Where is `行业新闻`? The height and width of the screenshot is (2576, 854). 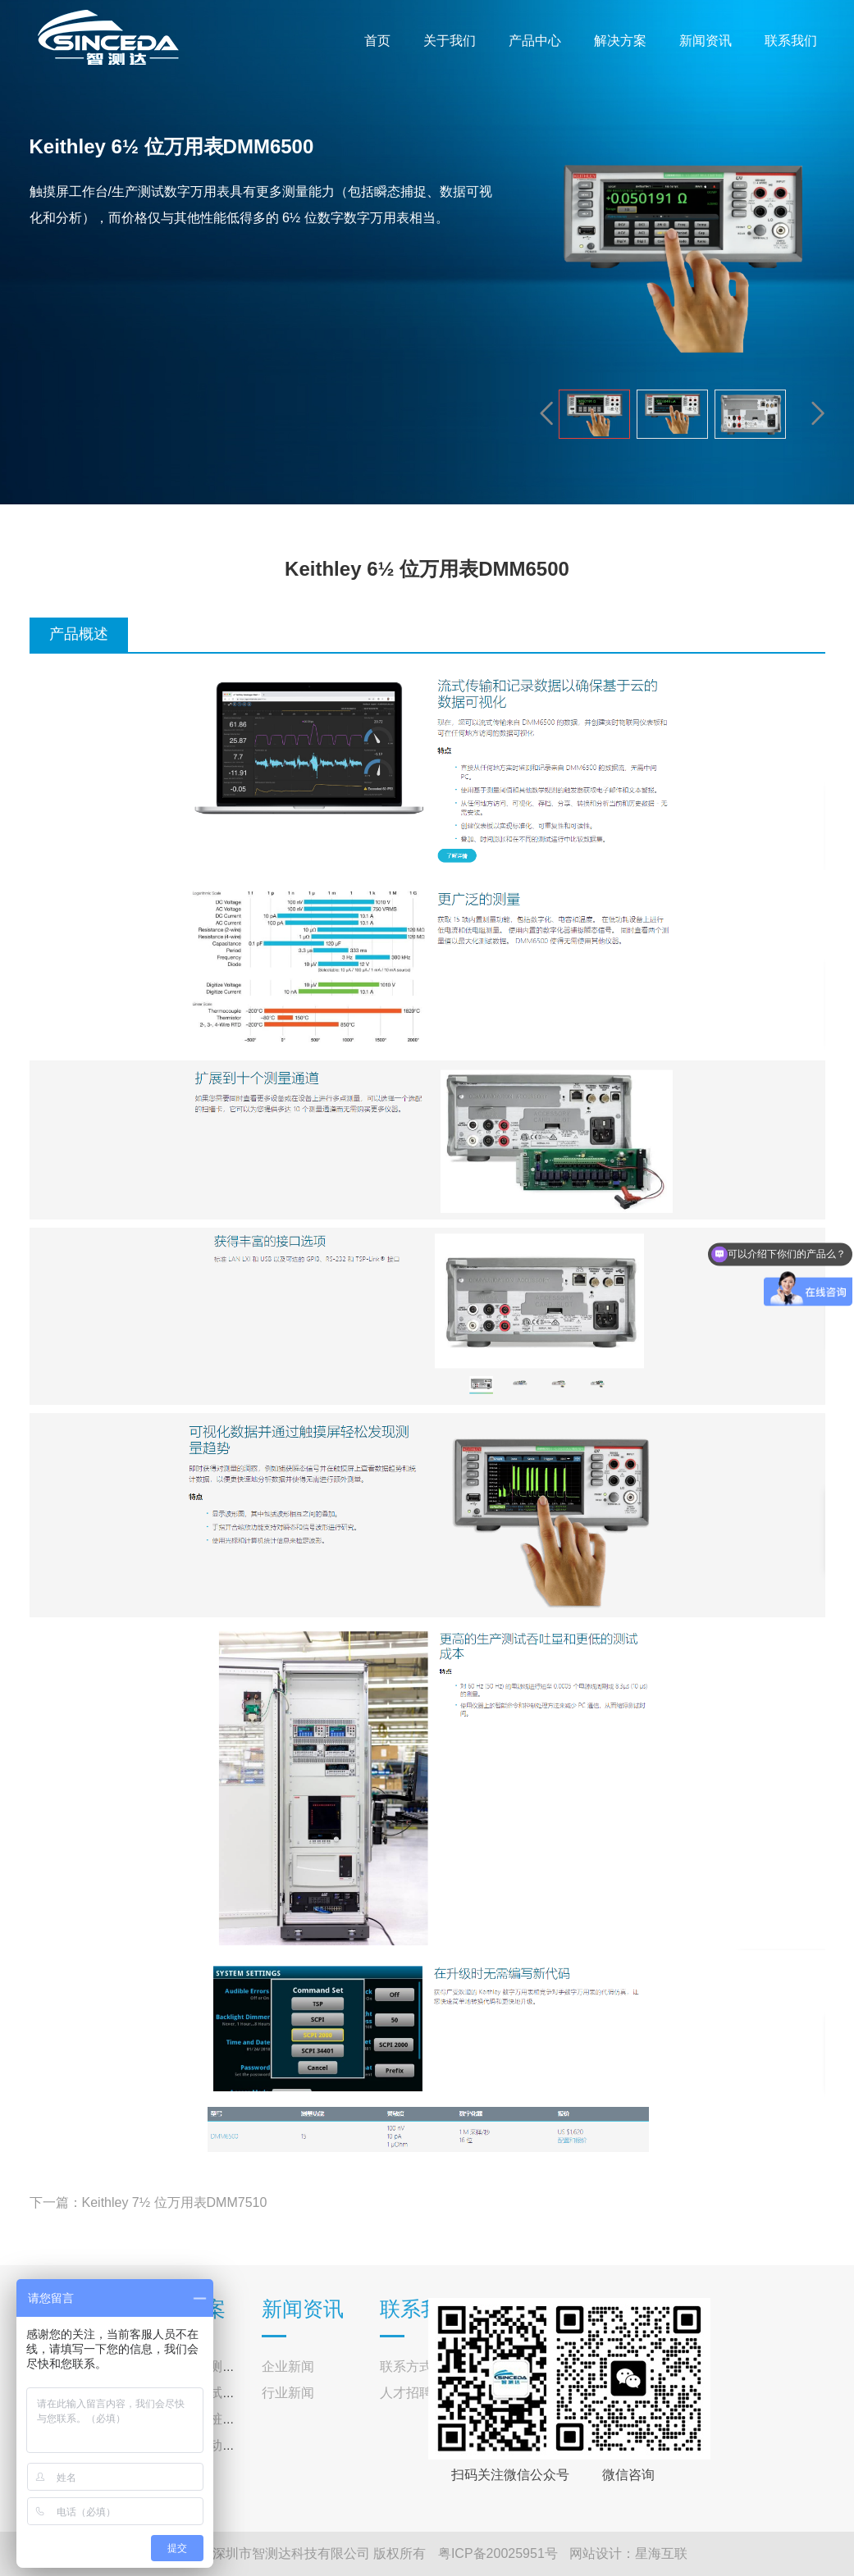
行业新闻 is located at coordinates (288, 2393).